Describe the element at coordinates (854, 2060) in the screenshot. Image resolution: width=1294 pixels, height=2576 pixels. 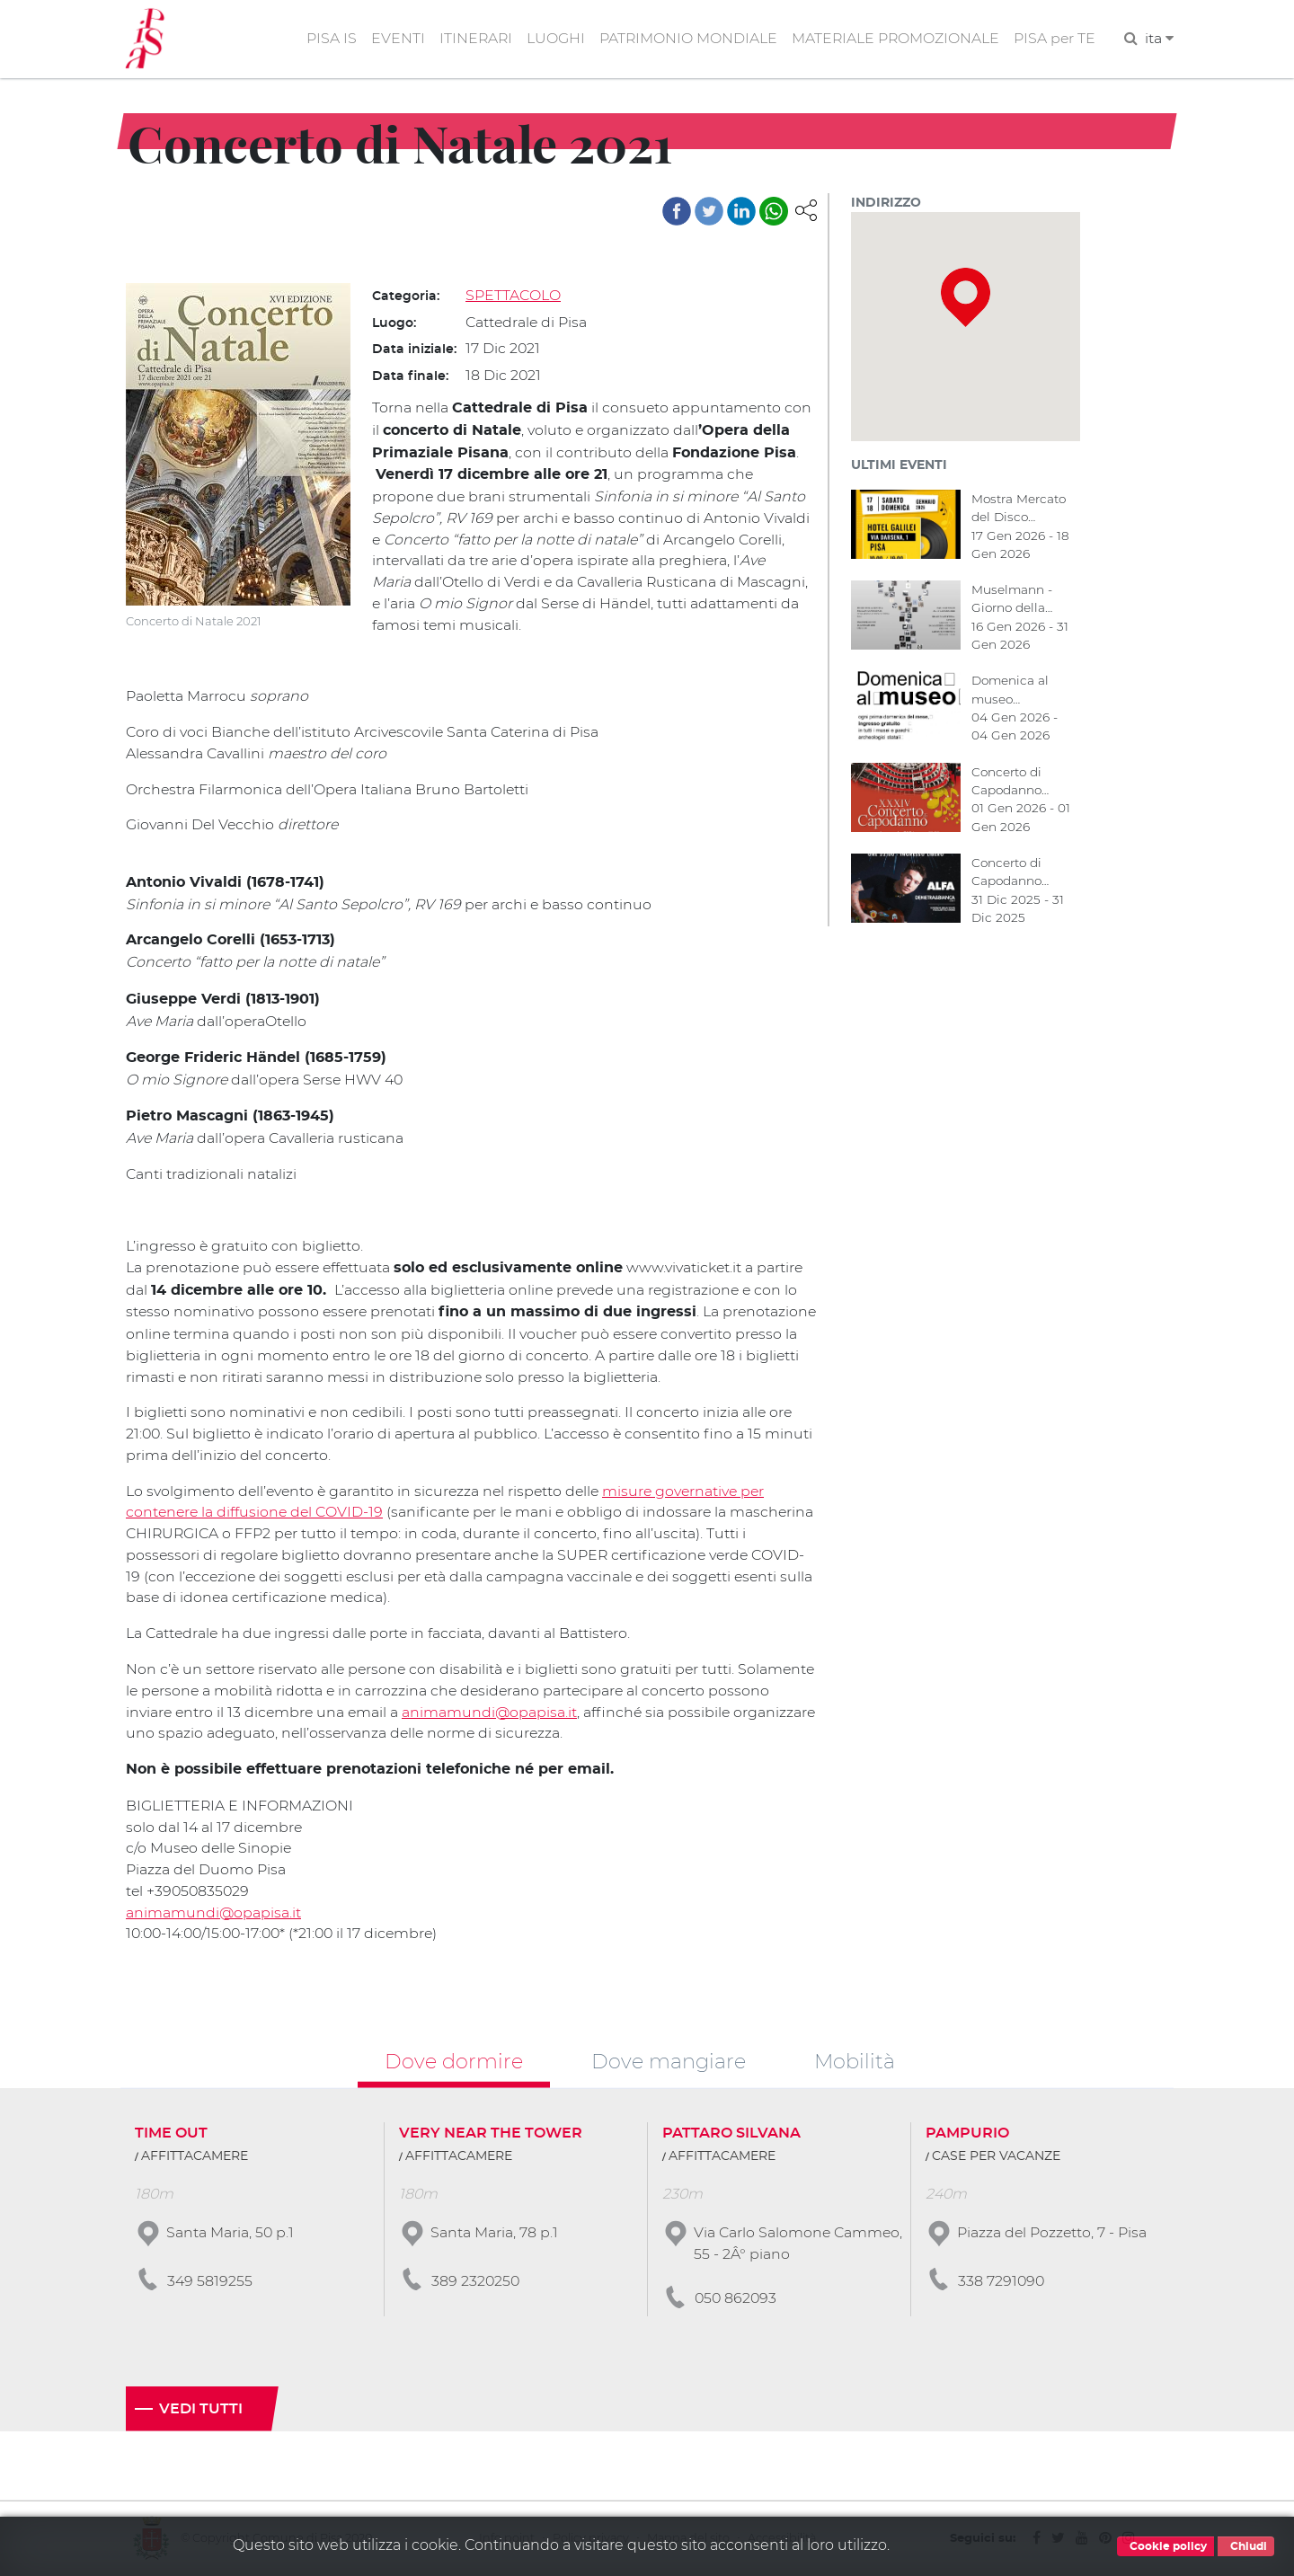
I see `Mobilità [tab]` at that location.